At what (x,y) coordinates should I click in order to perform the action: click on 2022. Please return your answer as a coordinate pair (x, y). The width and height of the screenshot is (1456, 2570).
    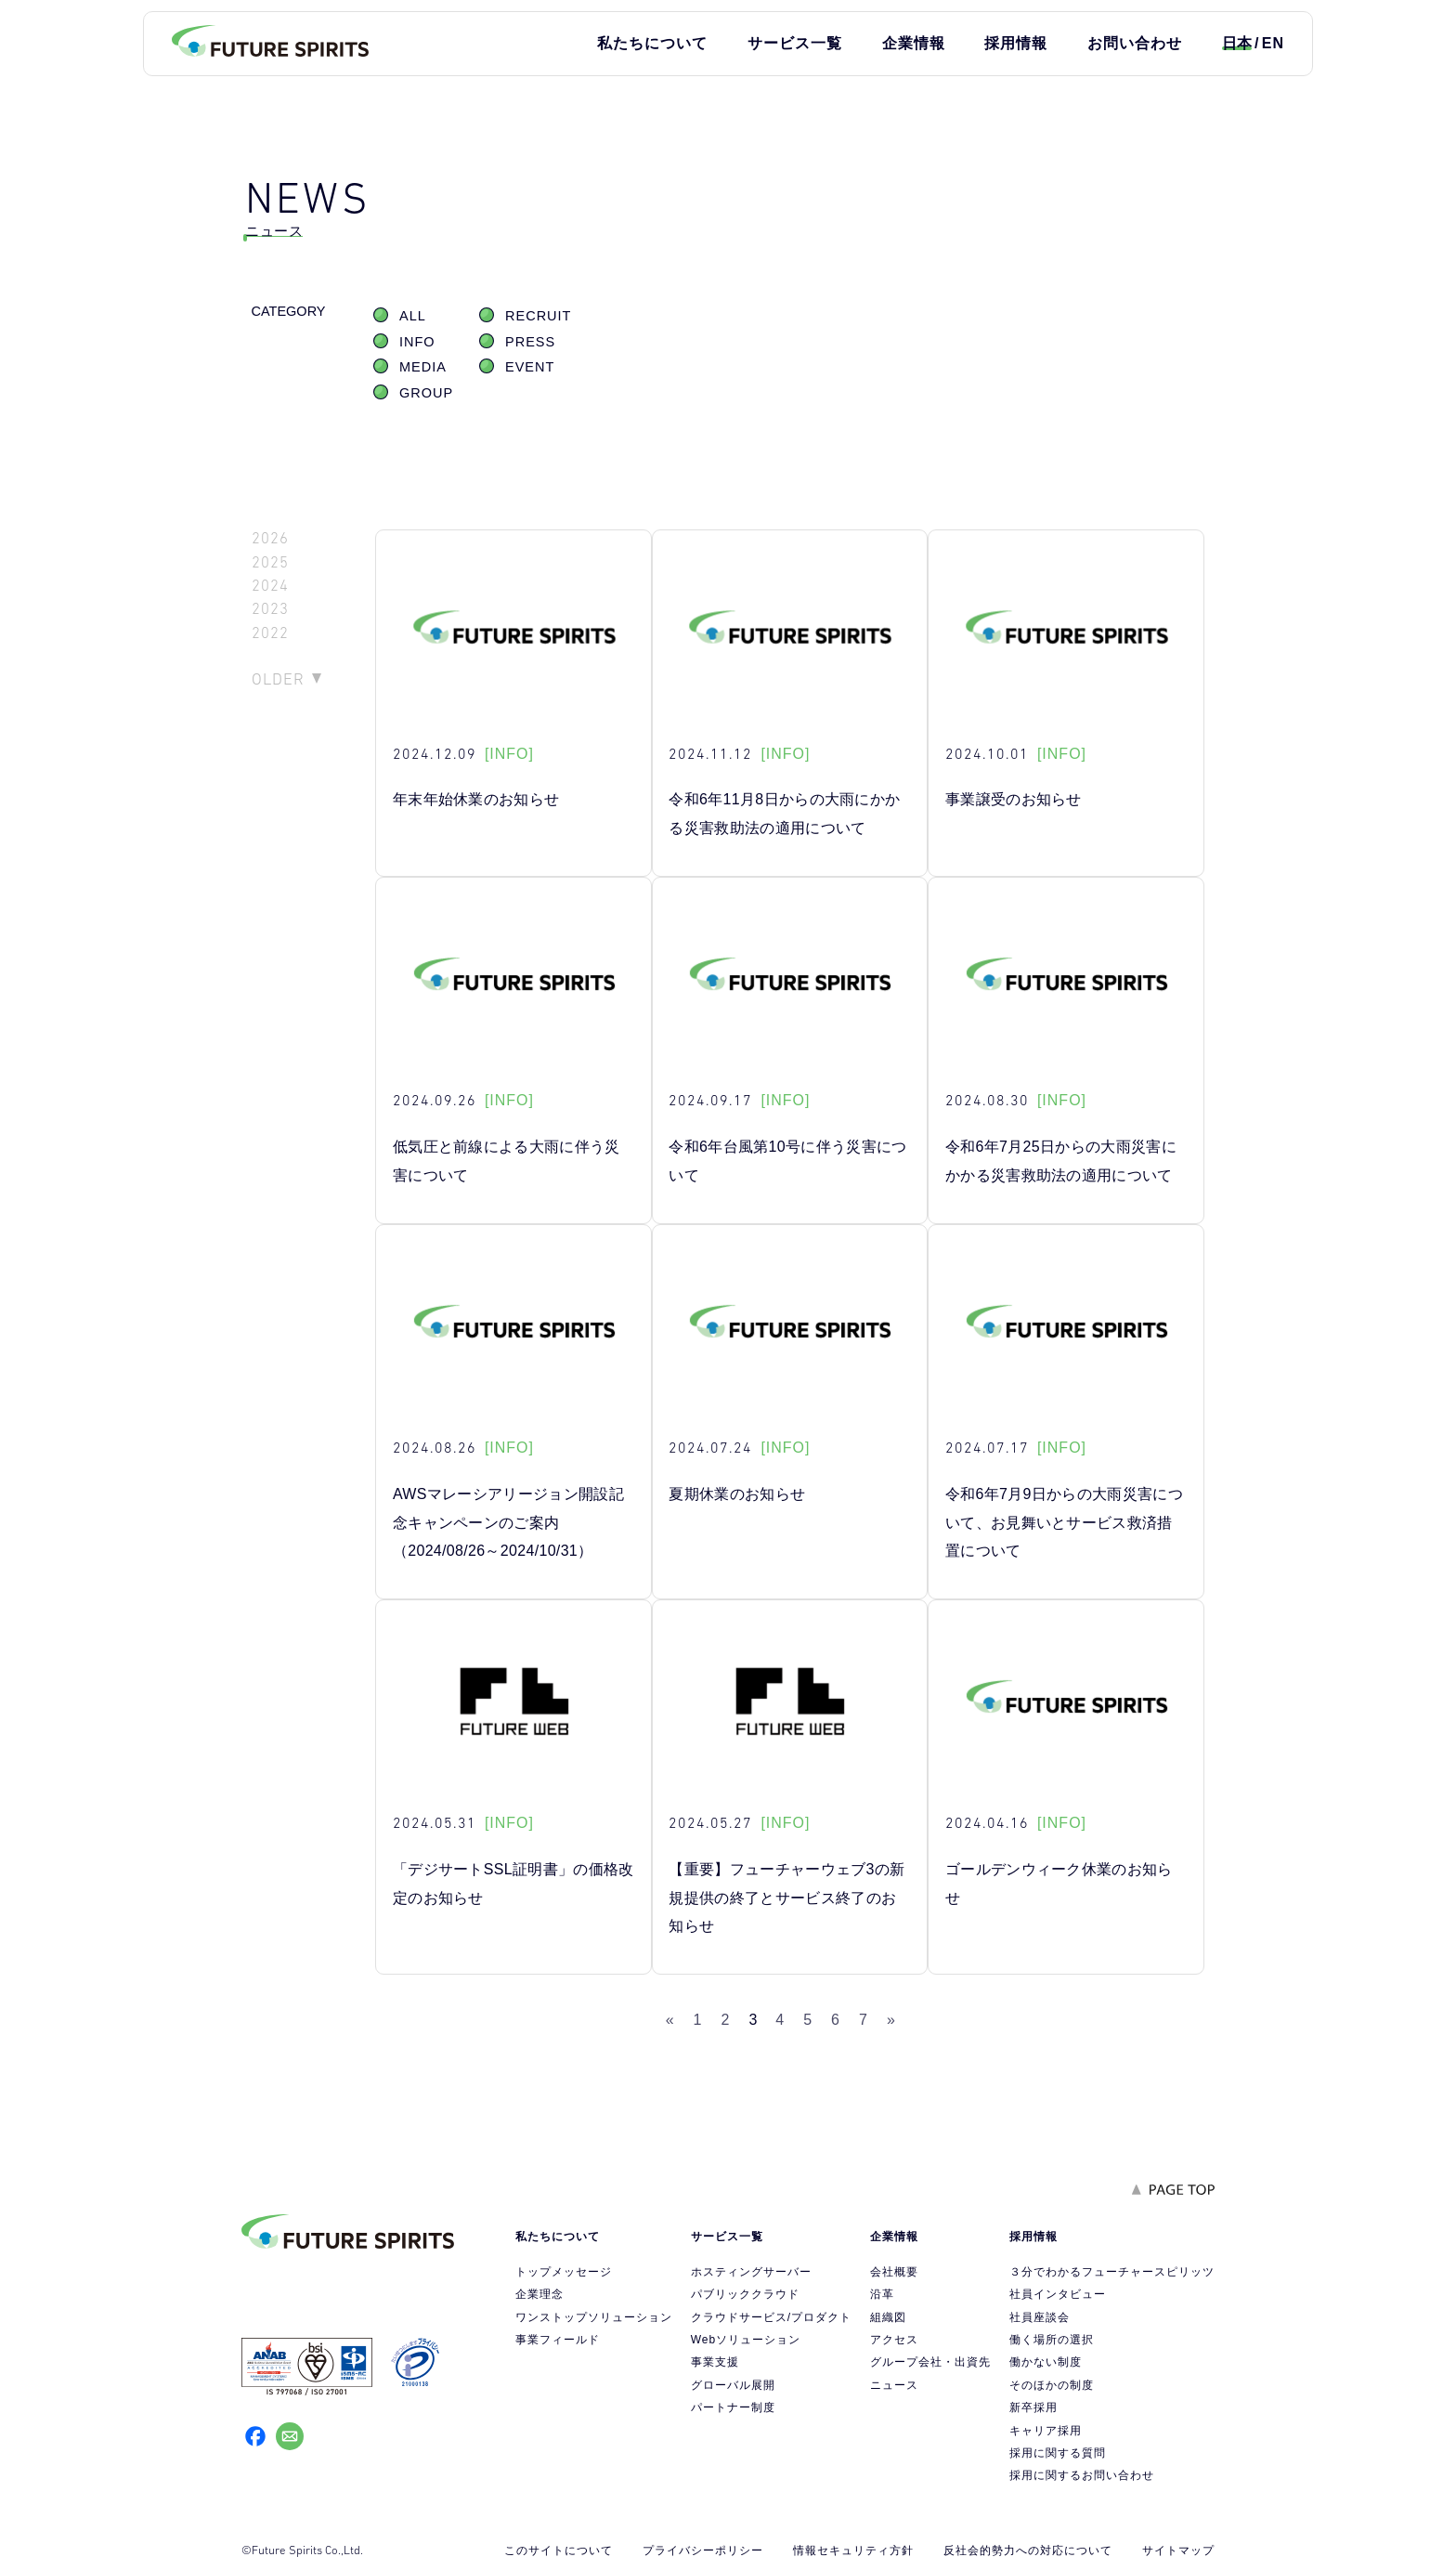
    Looking at the image, I should click on (270, 633).